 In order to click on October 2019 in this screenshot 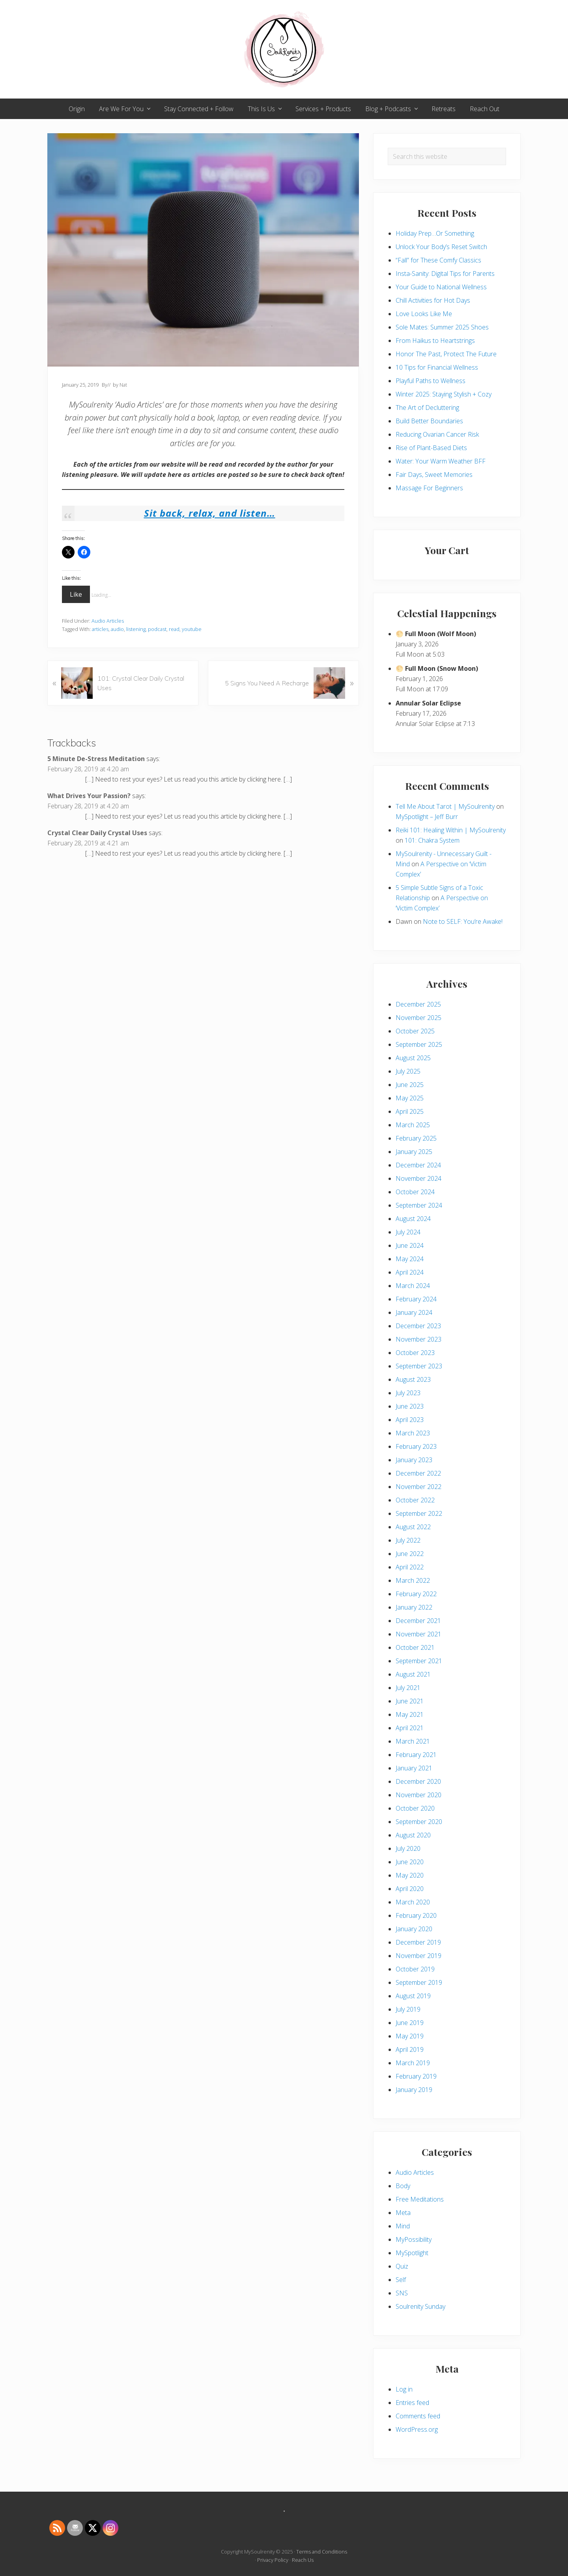, I will do `click(415, 1969)`.